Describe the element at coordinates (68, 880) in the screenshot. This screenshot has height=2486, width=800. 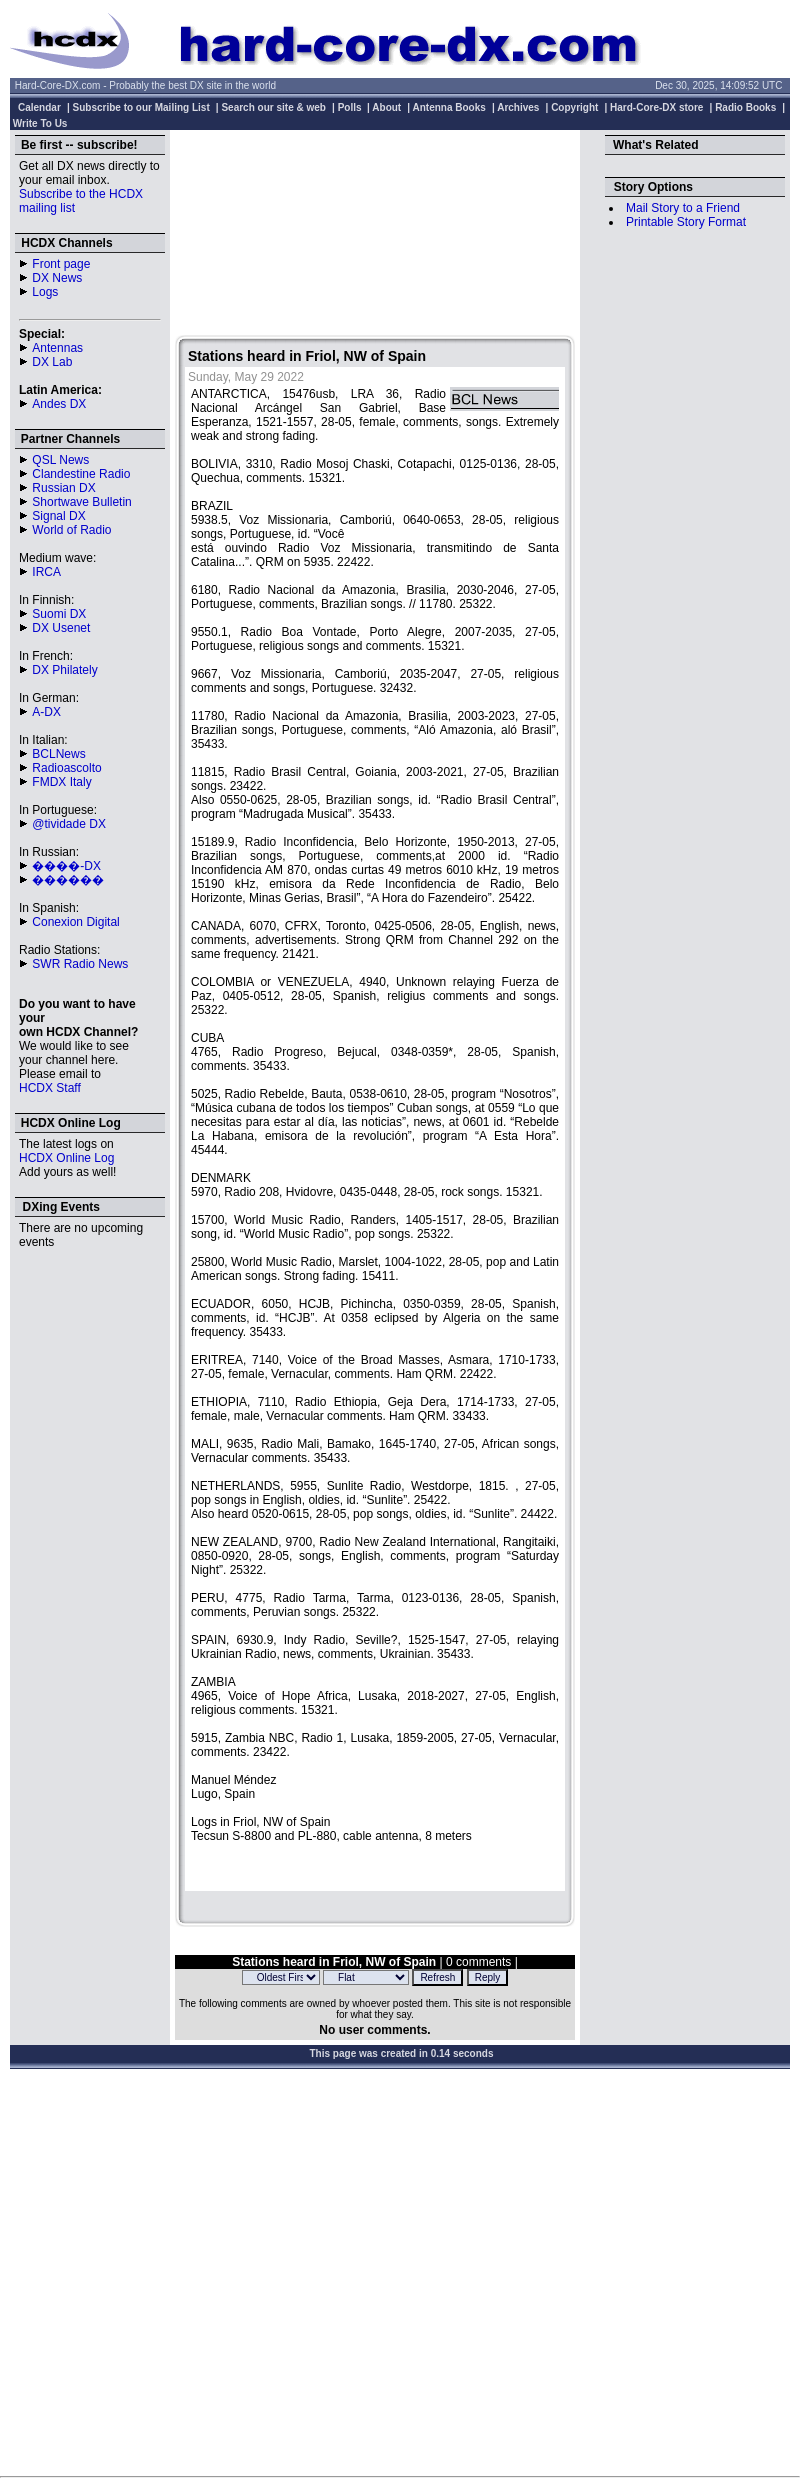
I see `������` at that location.